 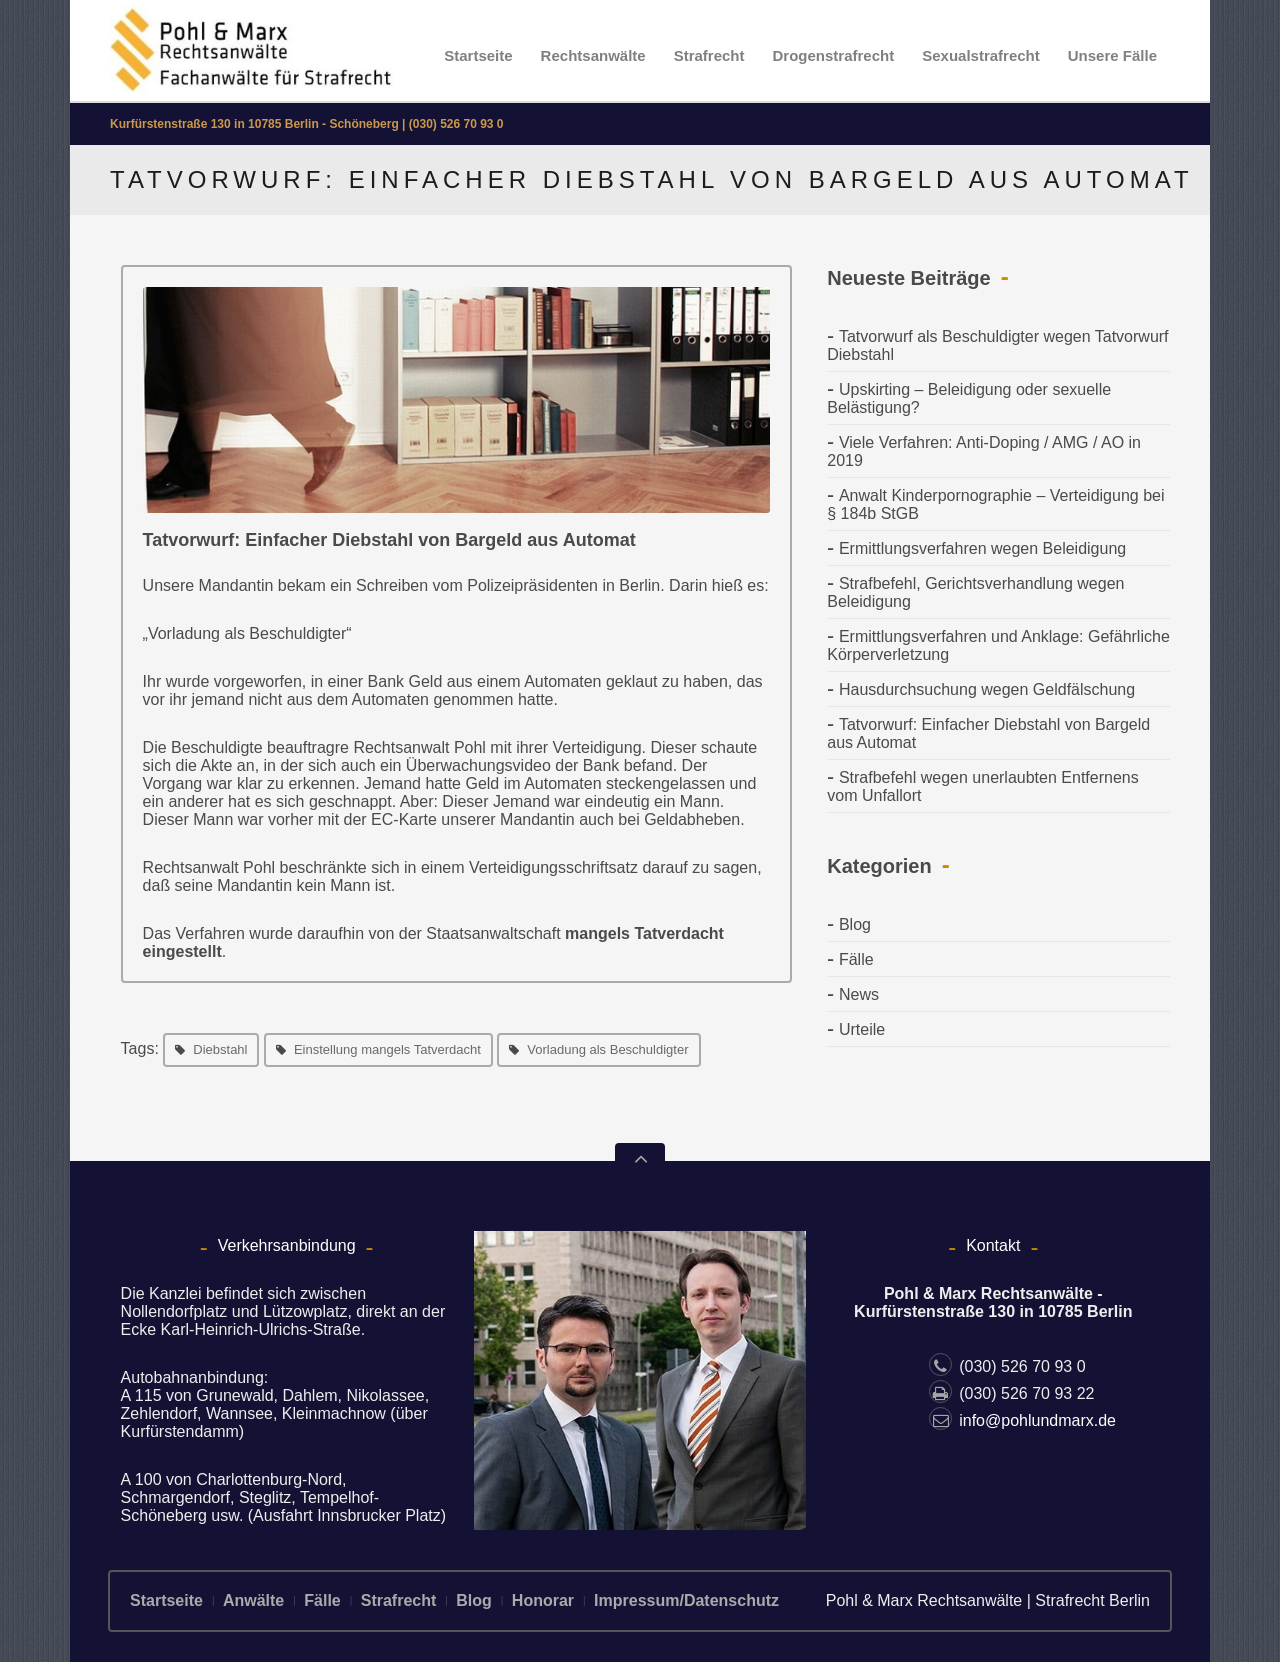 I want to click on Hausdurchsuchung wegen Geldfälschung, so click(x=987, y=689).